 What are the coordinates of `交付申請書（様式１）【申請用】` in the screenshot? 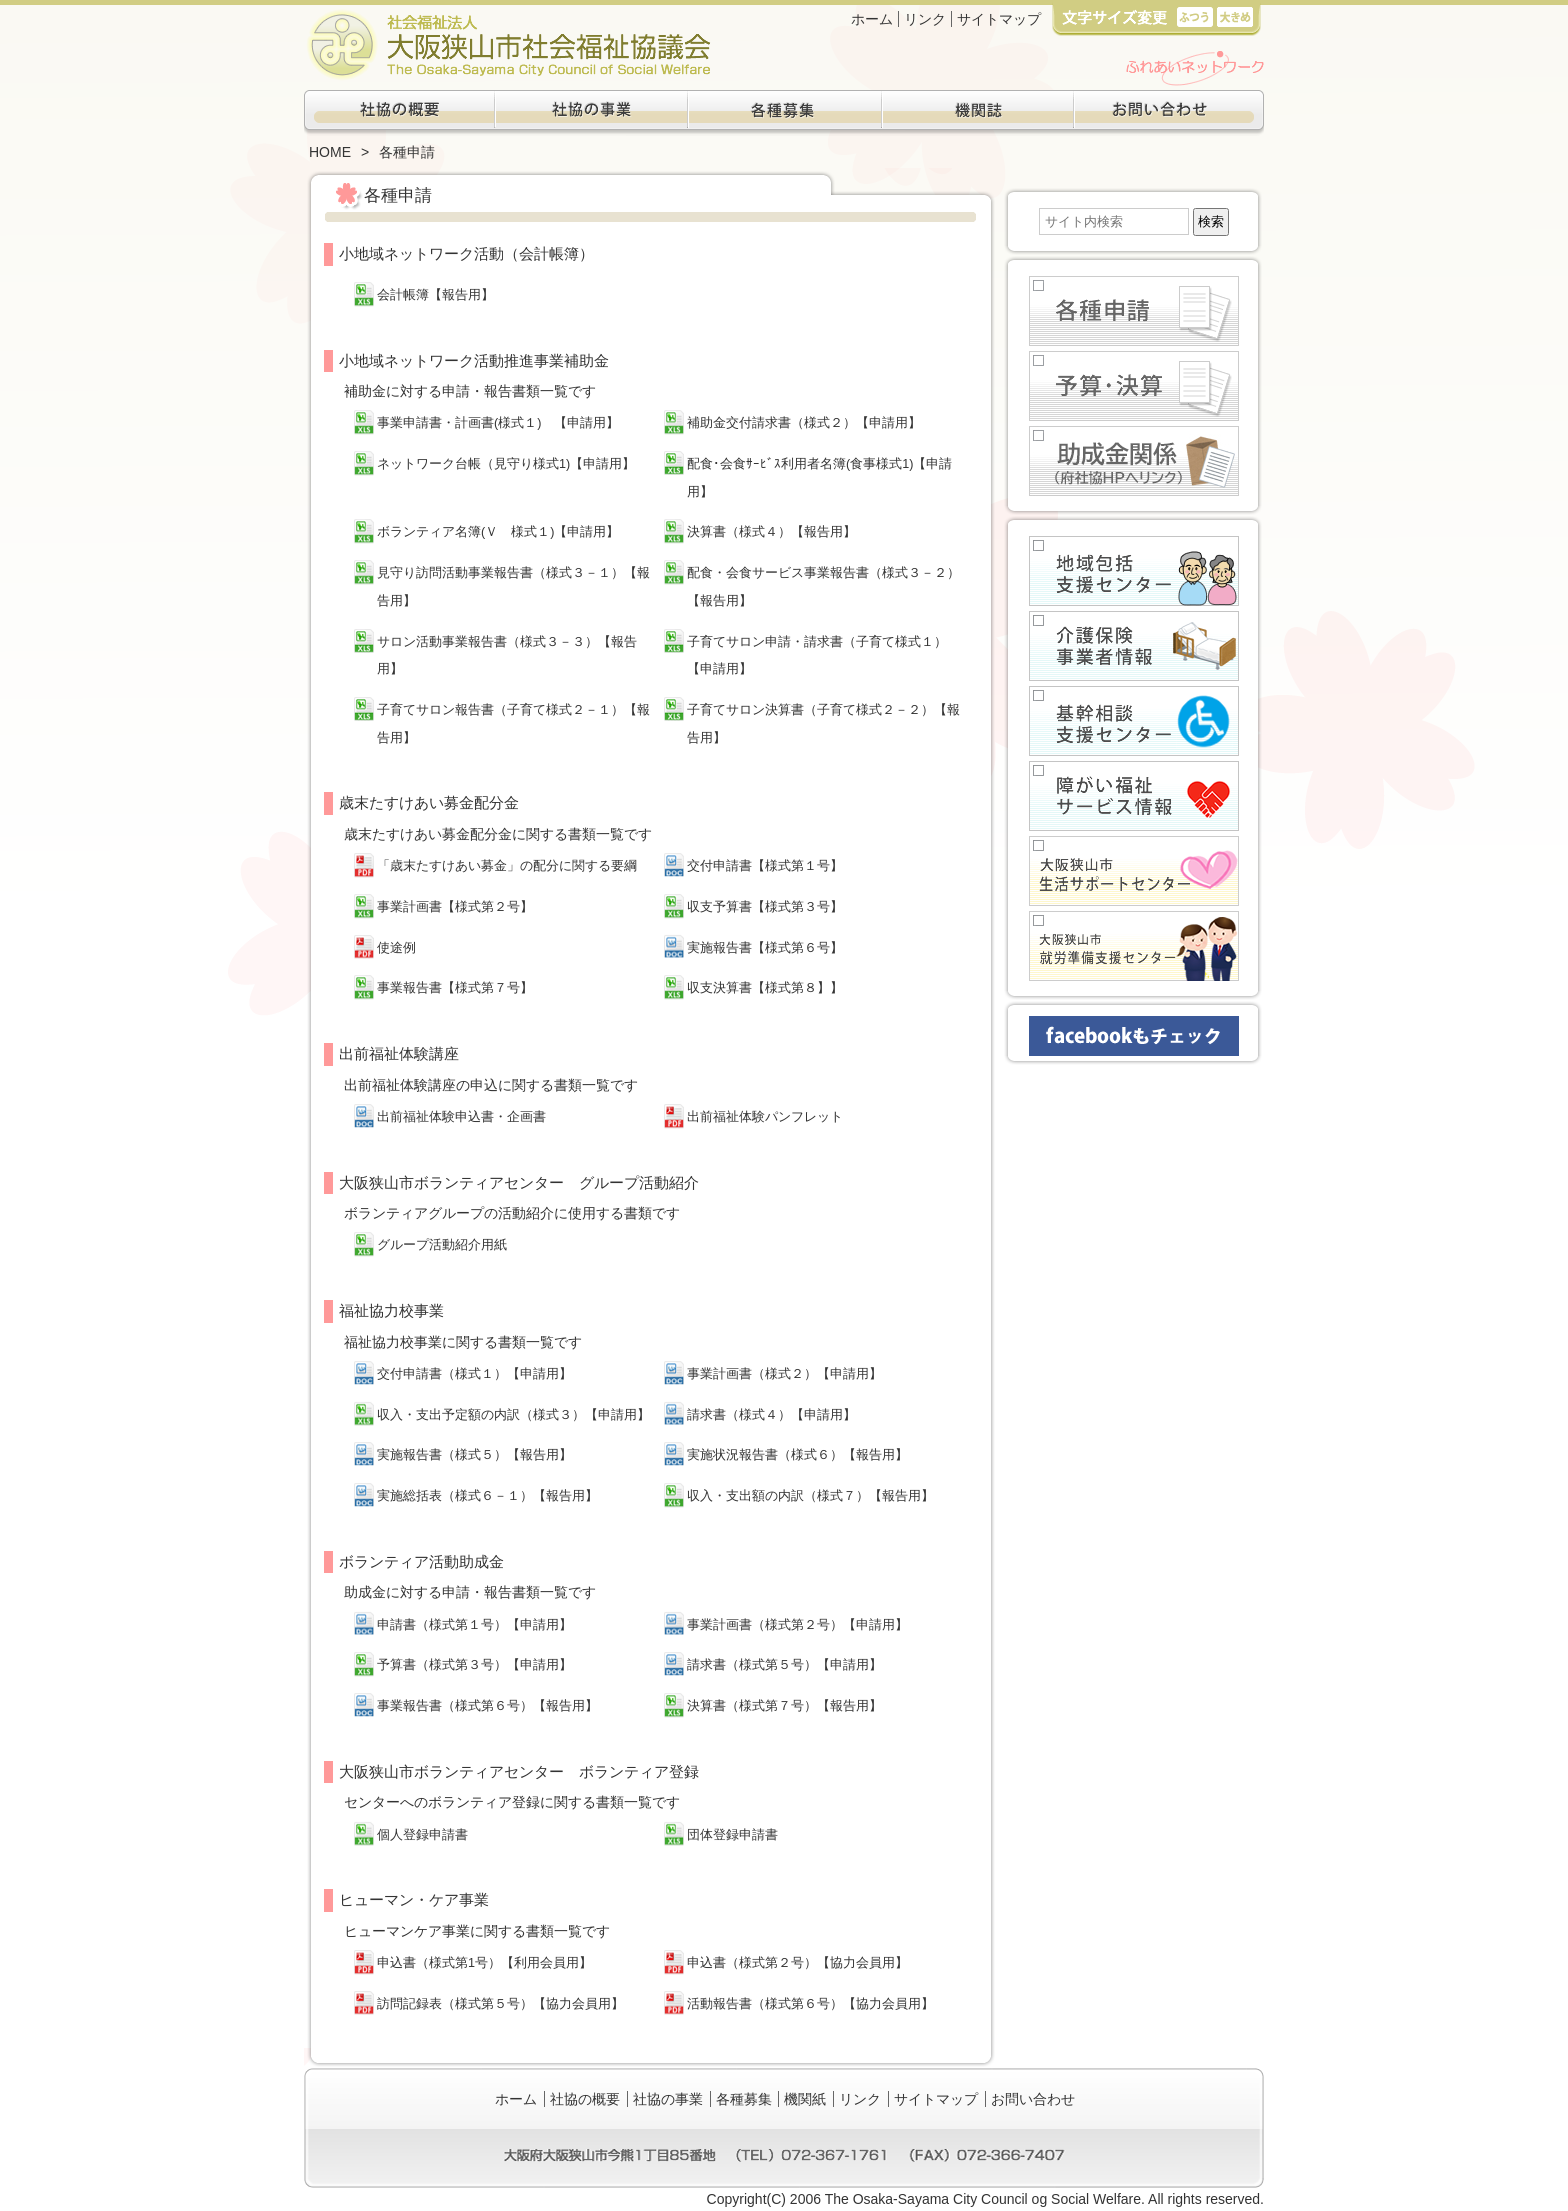 It's located at (474, 1374).